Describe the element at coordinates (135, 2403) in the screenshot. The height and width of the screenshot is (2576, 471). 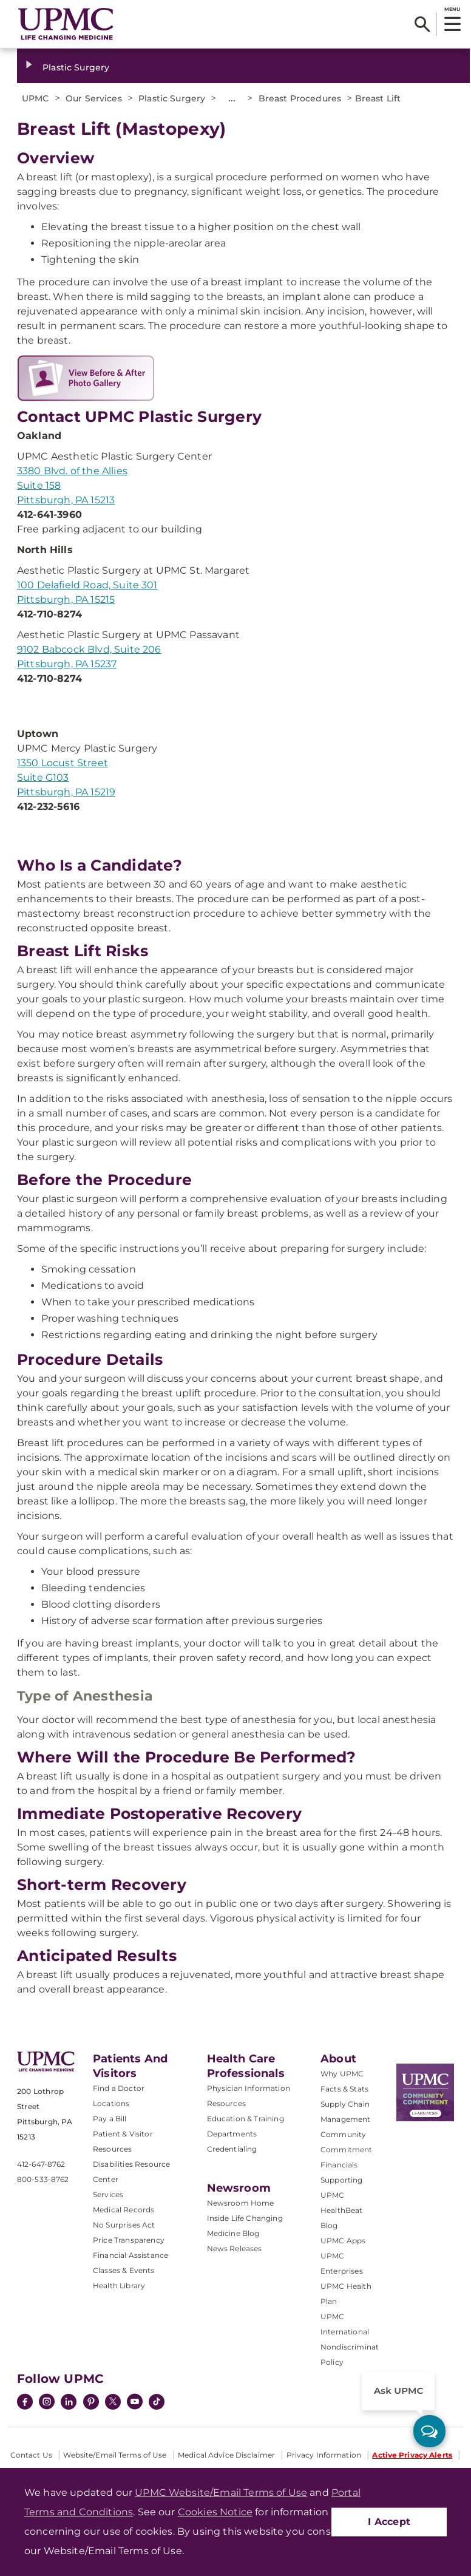
I see `[YouTube]` at that location.